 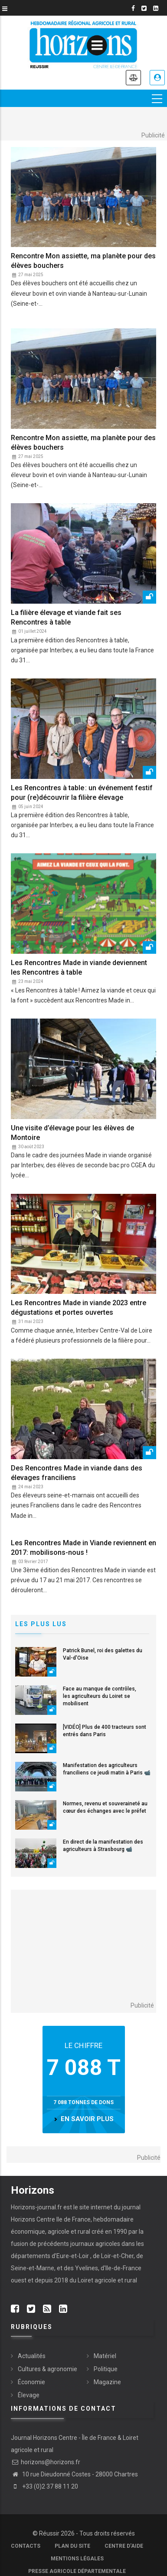 I want to click on Centre d'aide, so click(x=124, y=2546).